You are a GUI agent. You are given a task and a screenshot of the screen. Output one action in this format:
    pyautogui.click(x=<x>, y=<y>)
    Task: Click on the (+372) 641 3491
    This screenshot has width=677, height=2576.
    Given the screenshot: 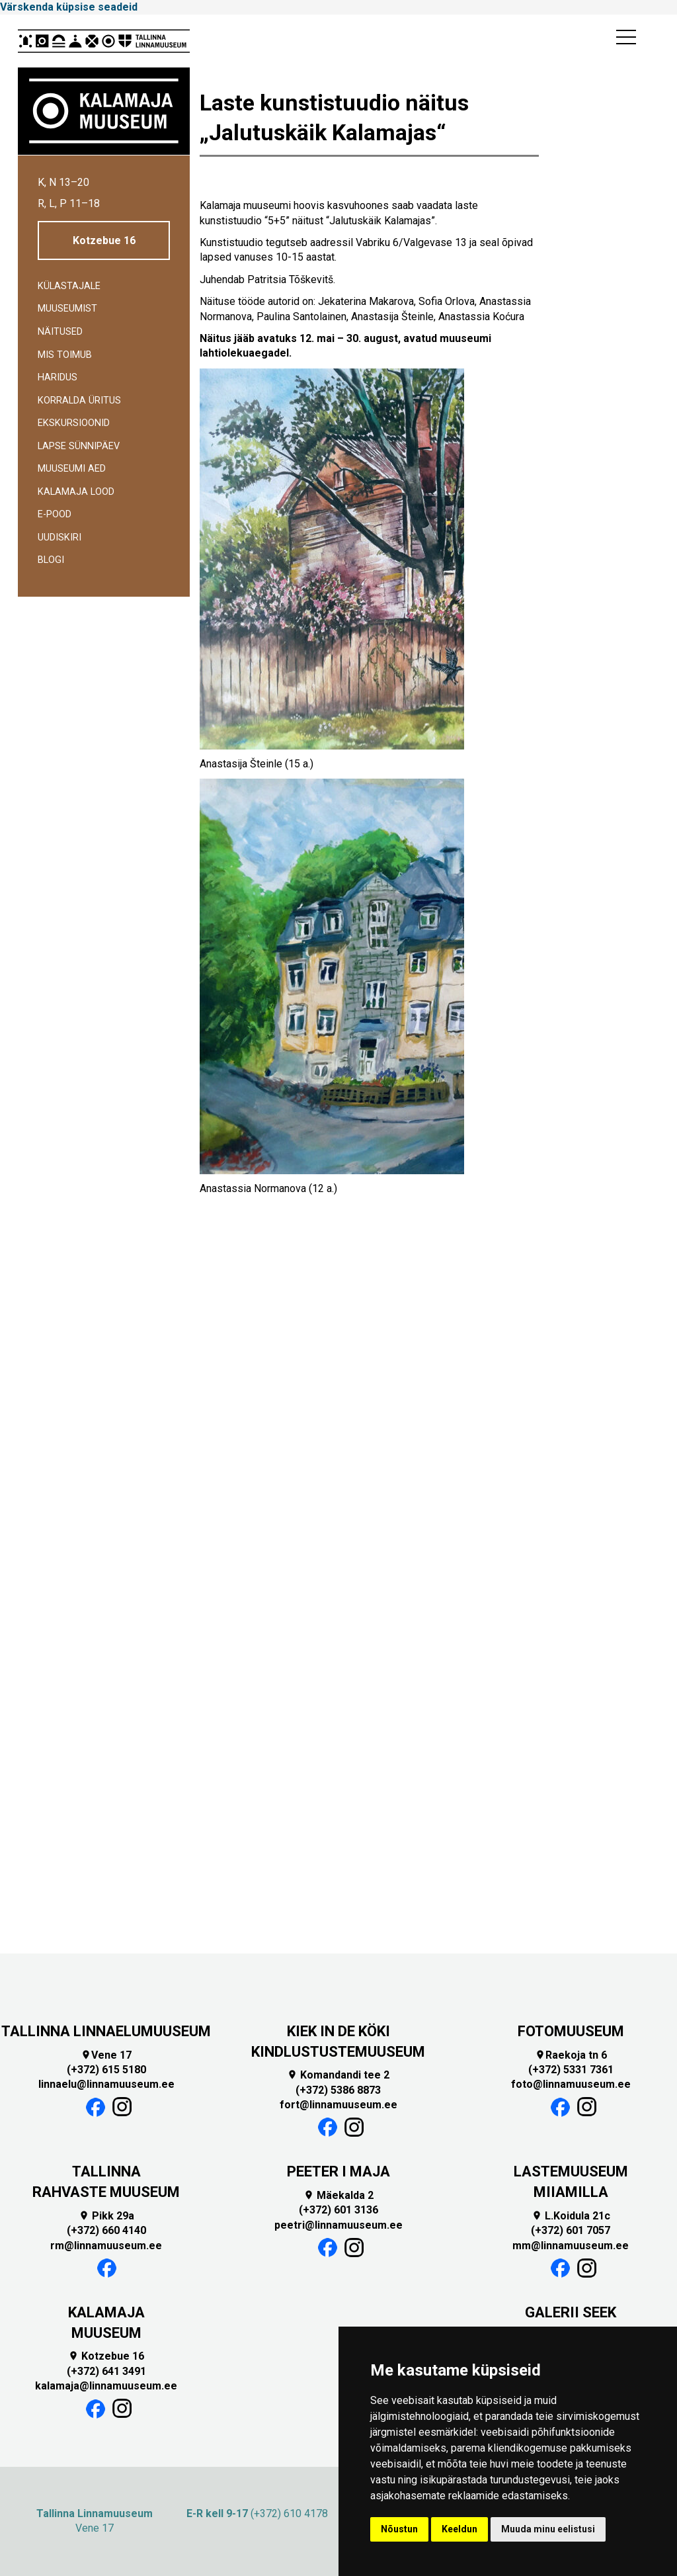 What is the action you would take?
    pyautogui.click(x=106, y=2371)
    